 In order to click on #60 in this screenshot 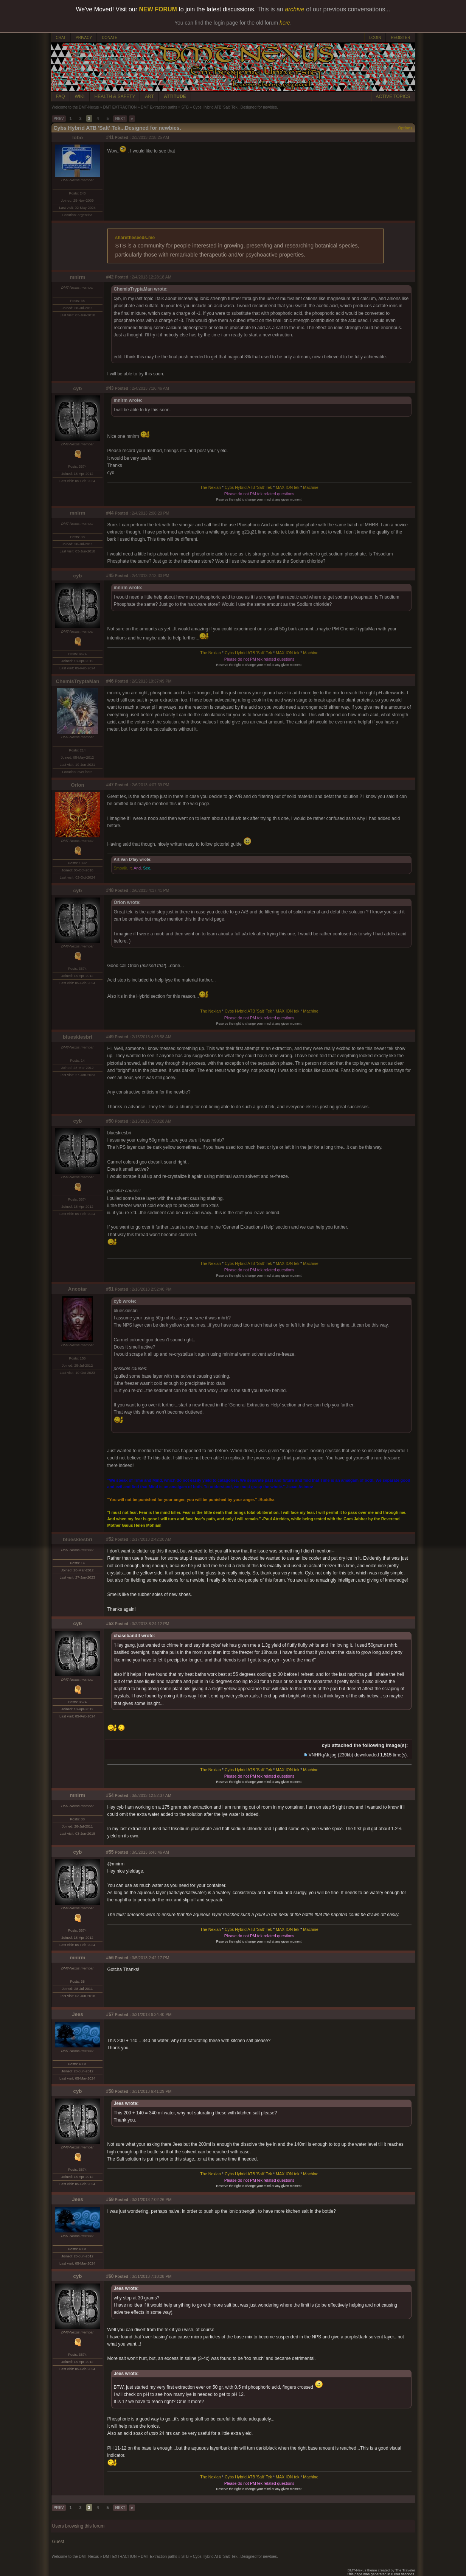, I will do `click(110, 2276)`.